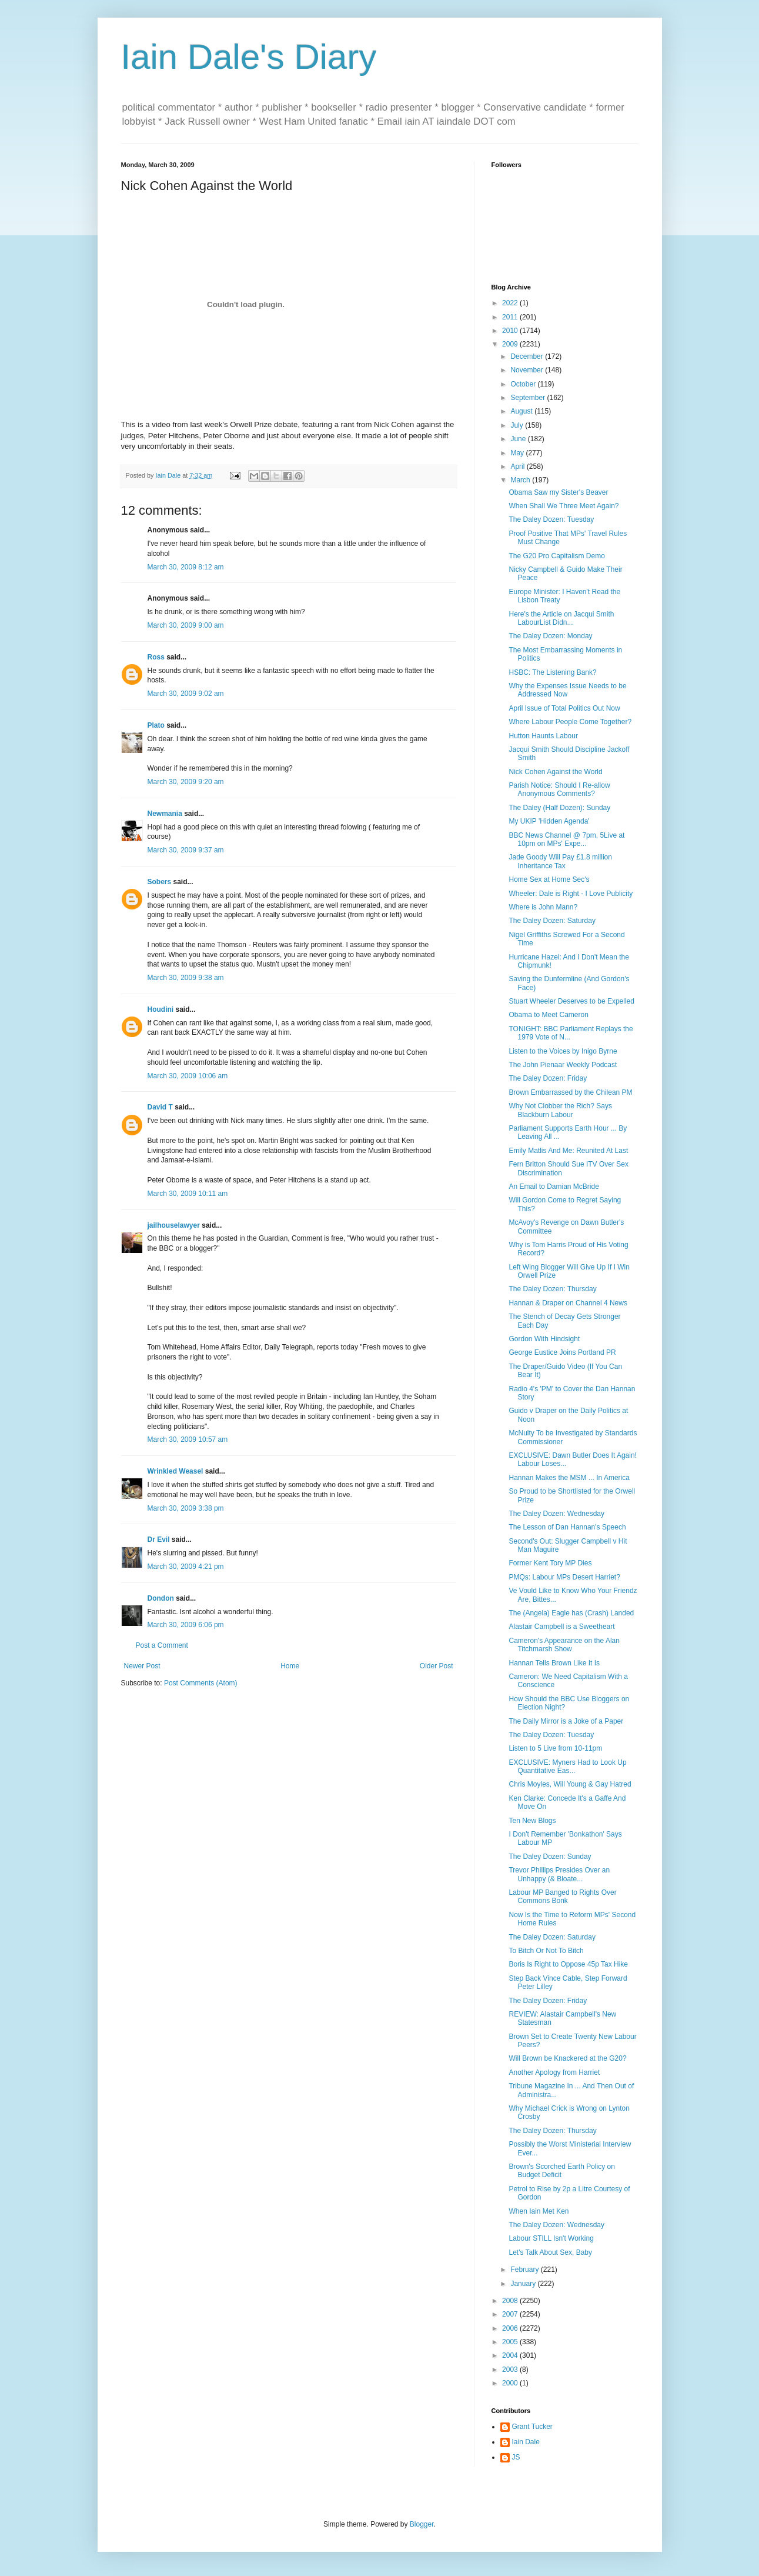 The image size is (759, 2576). Describe the element at coordinates (436, 1666) in the screenshot. I see `Older Post` at that location.